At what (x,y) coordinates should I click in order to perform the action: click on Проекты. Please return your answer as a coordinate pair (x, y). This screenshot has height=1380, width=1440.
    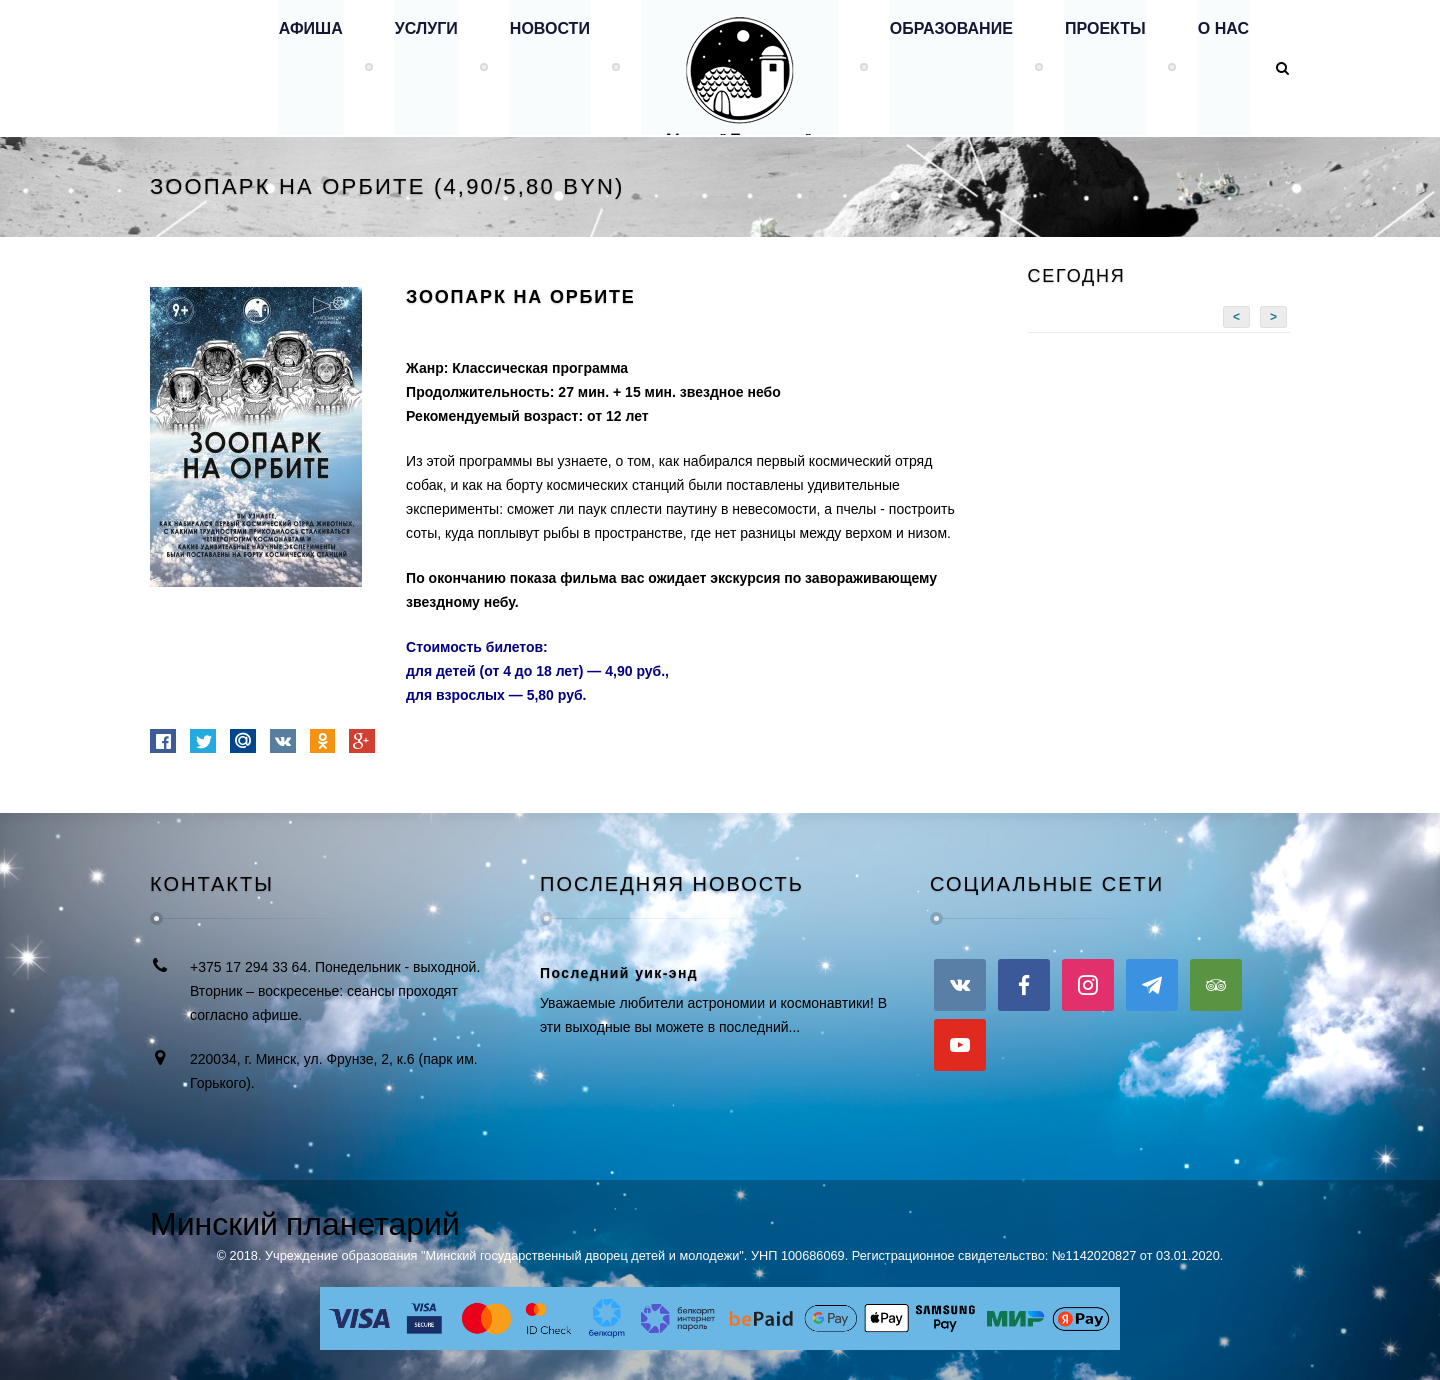
    Looking at the image, I should click on (1102, 67).